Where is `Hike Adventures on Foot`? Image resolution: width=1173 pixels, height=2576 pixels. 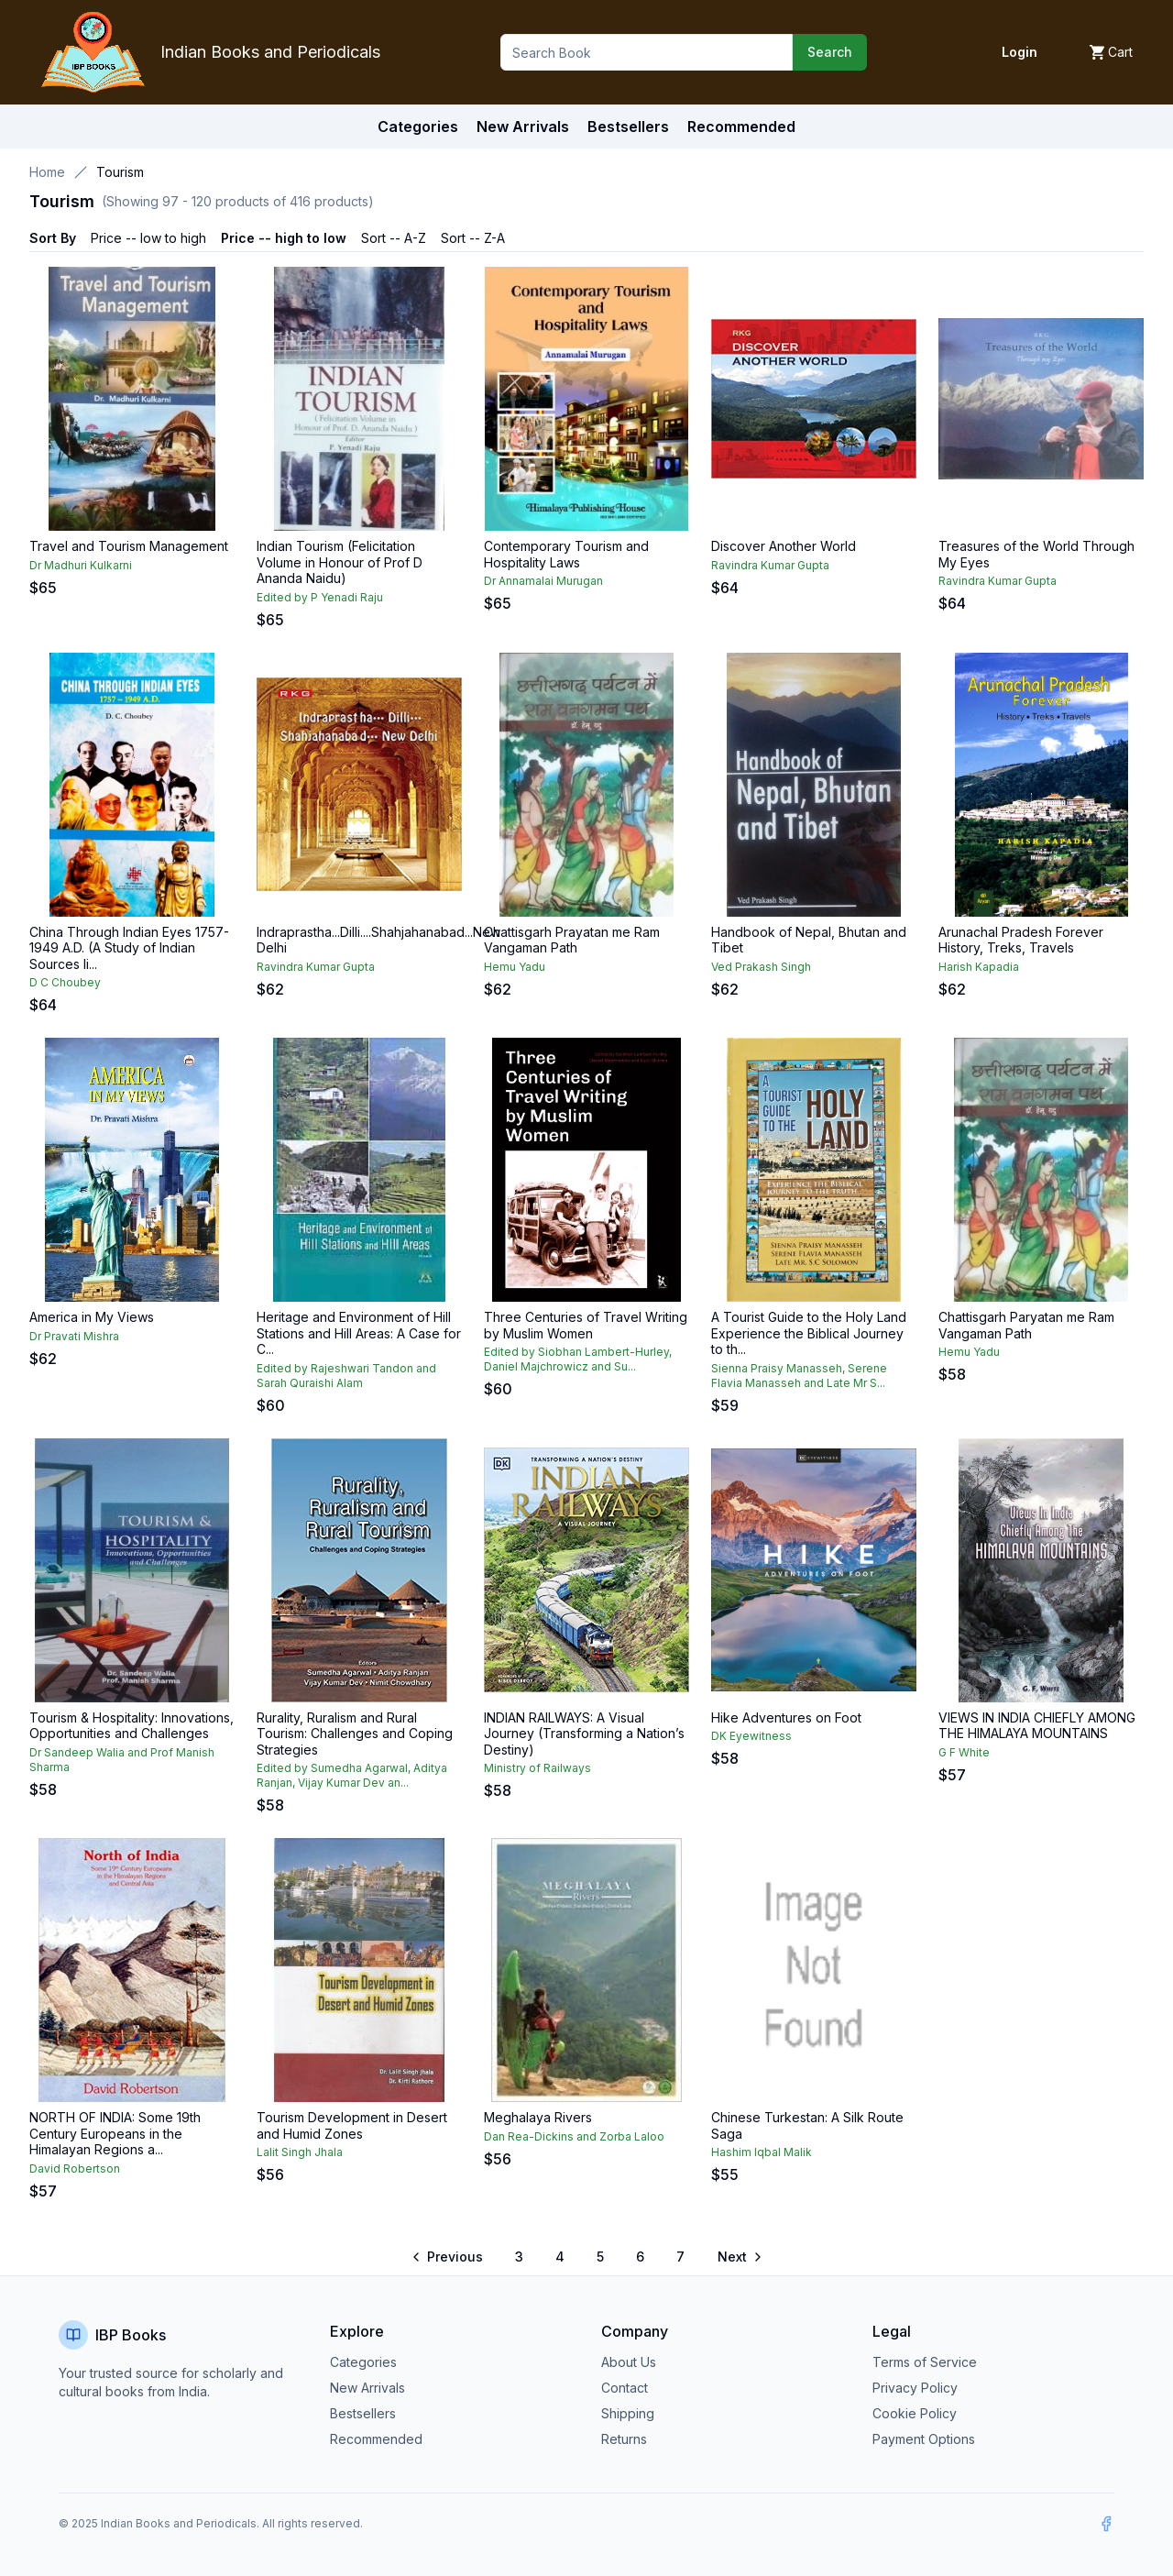 Hike Adventures on Foot is located at coordinates (786, 1717).